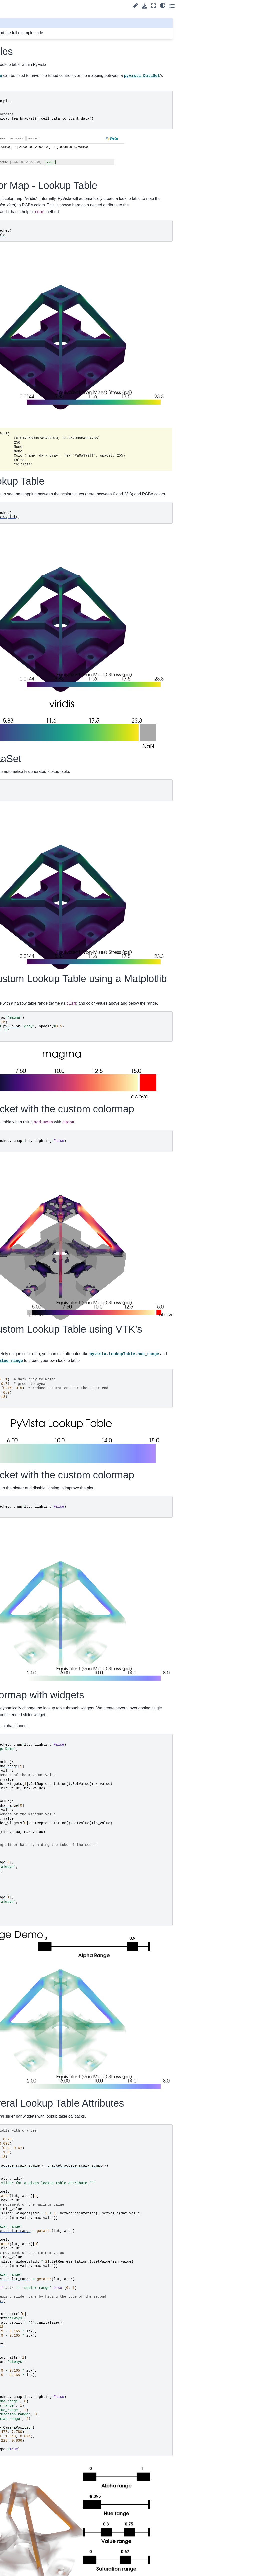  Describe the element at coordinates (23, 736) in the screenshot. I see `Plot data in spherical coordinates` at that location.